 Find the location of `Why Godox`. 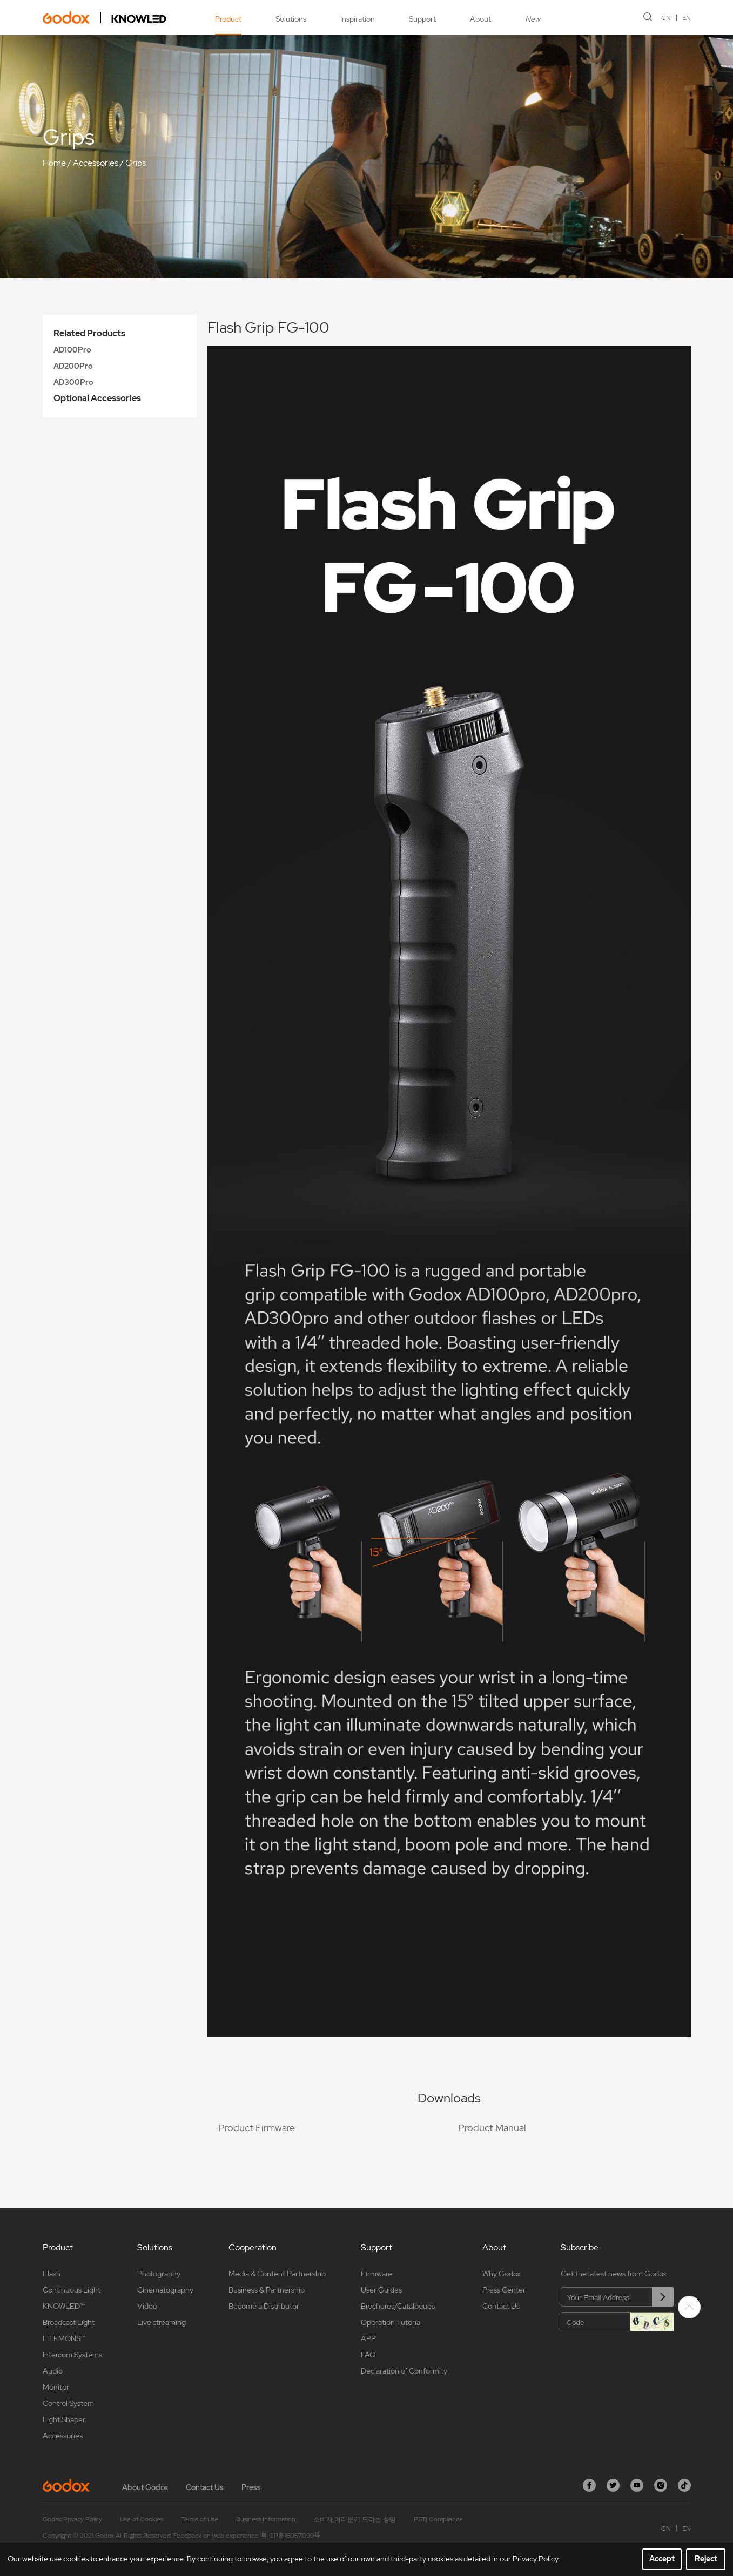

Why Godox is located at coordinates (501, 2273).